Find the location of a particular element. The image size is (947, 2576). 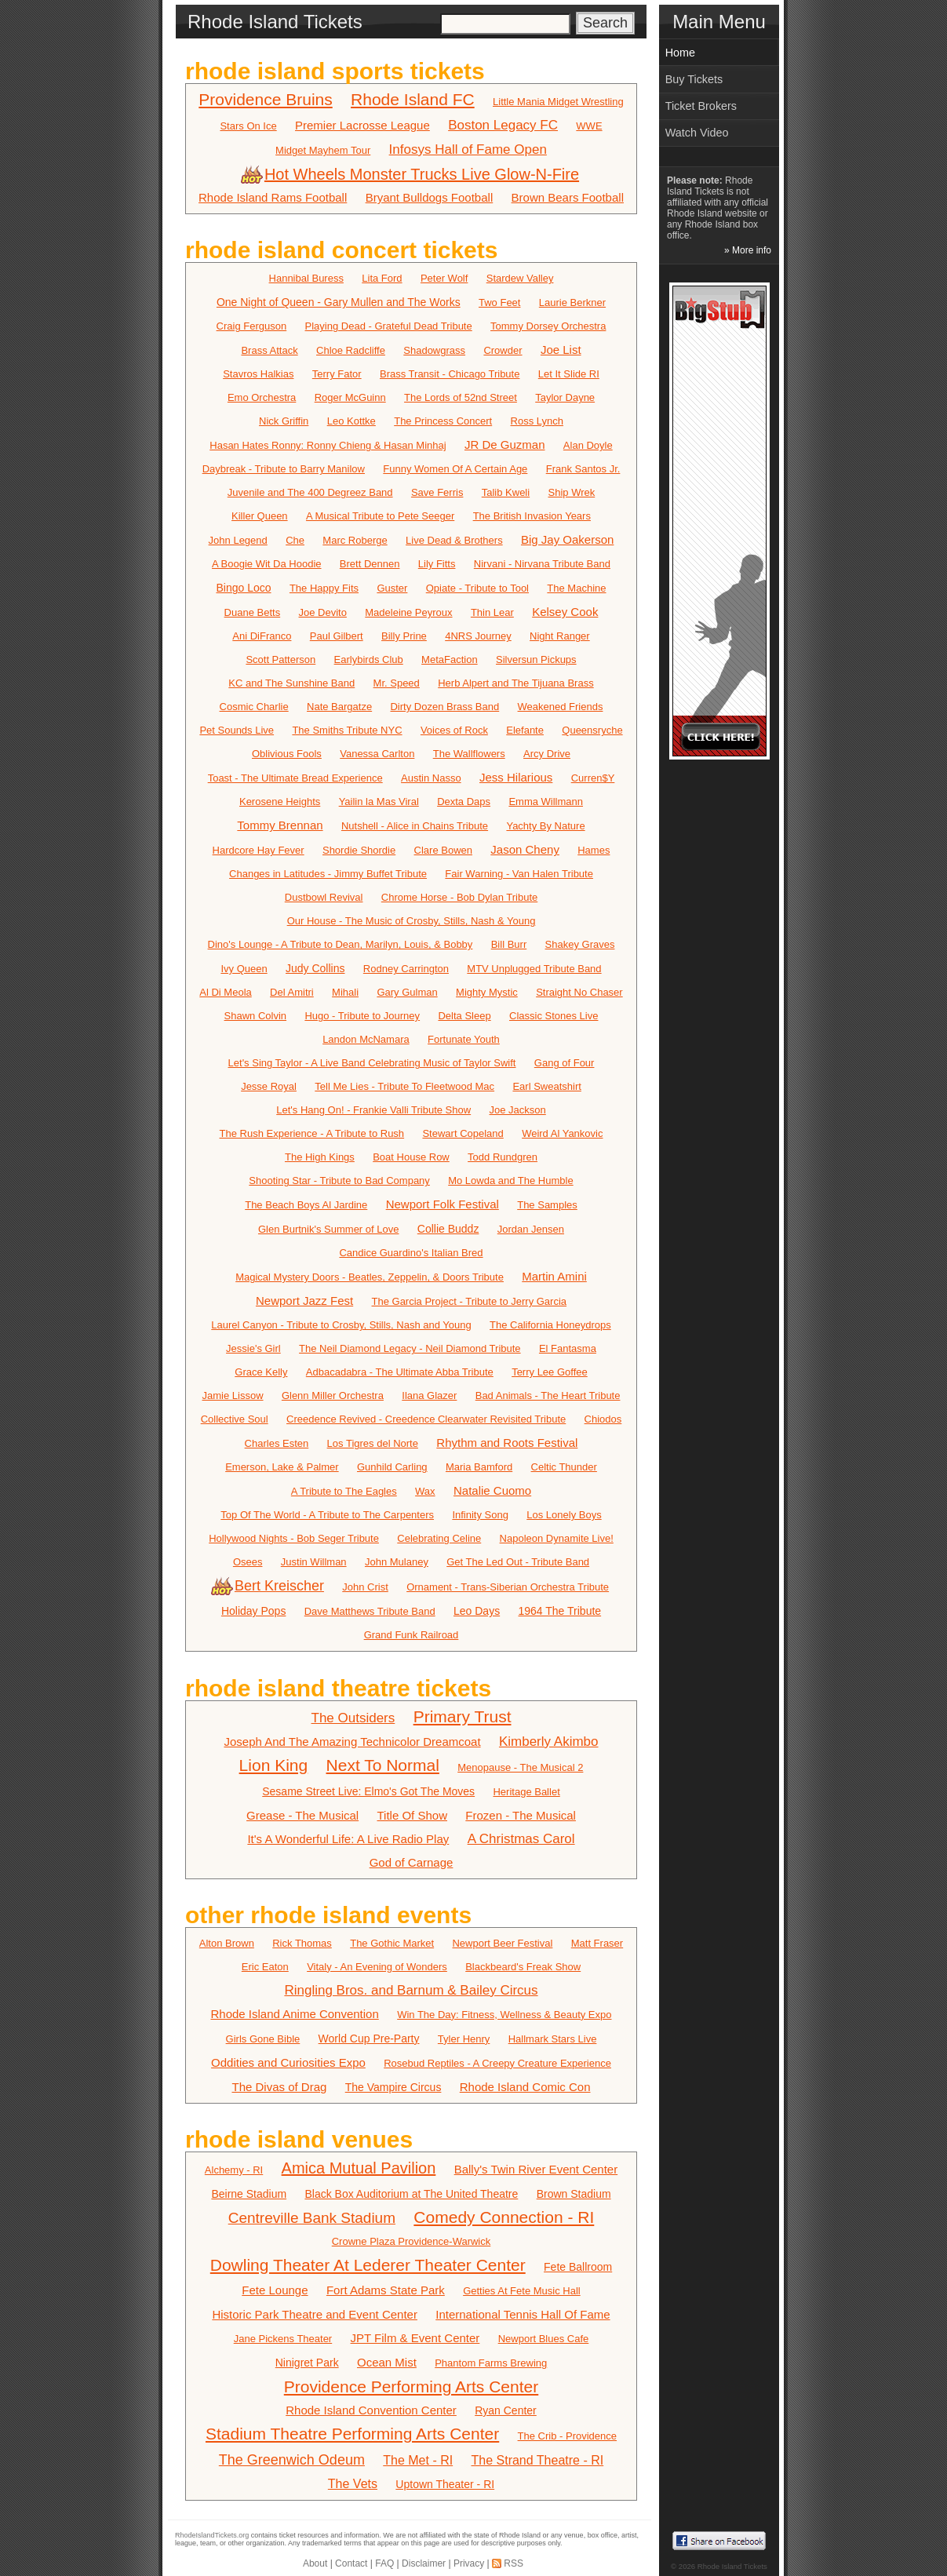

FAQ is located at coordinates (384, 2563).